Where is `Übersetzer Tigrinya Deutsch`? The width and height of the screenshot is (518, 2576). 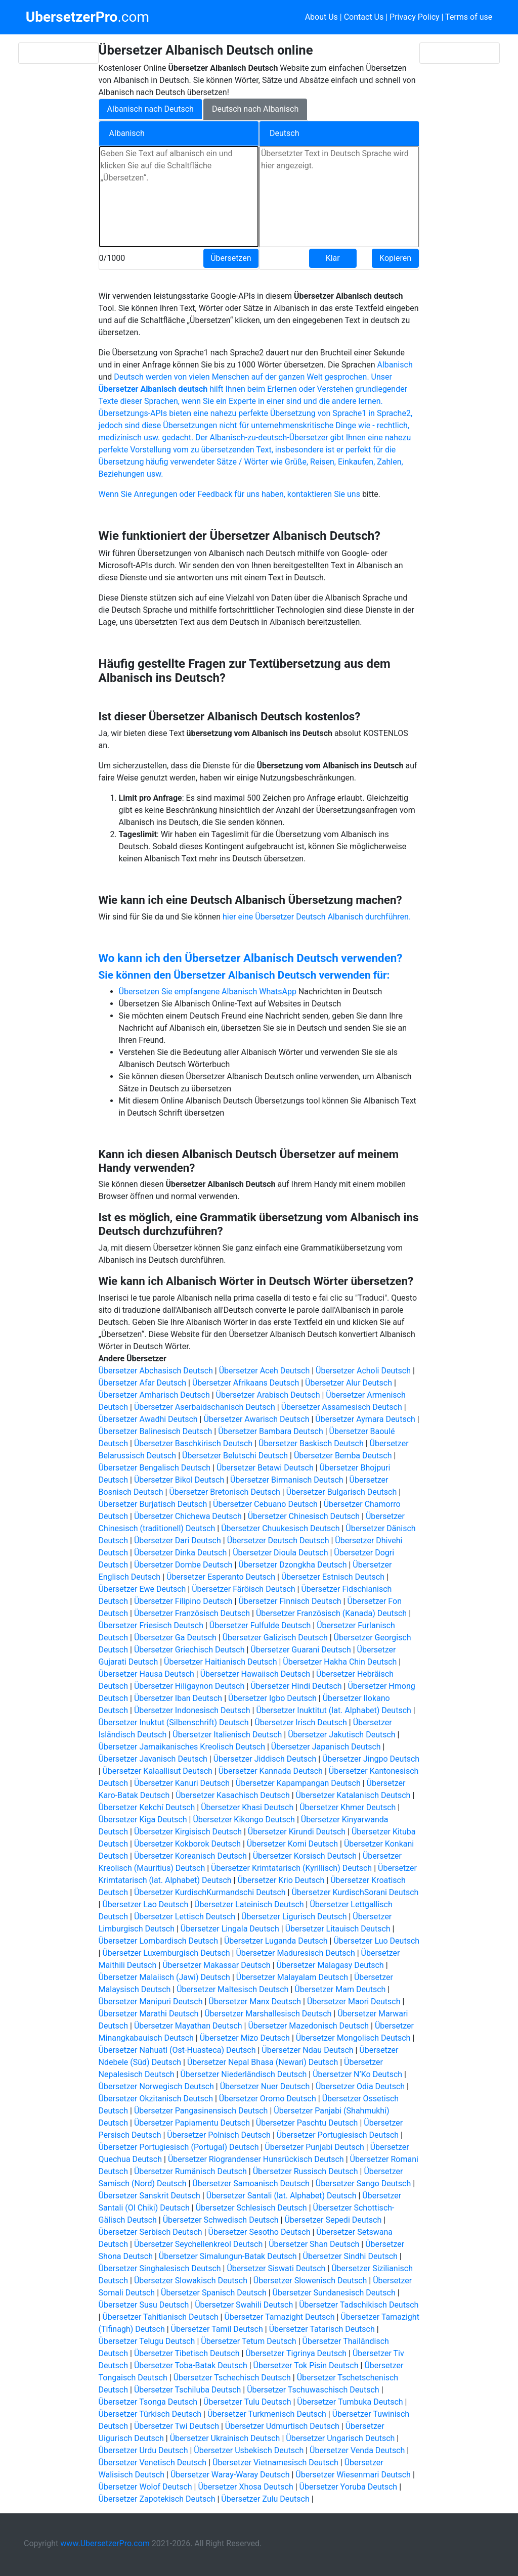
Übersetzer Tigrinya Deutsch is located at coordinates (296, 2353).